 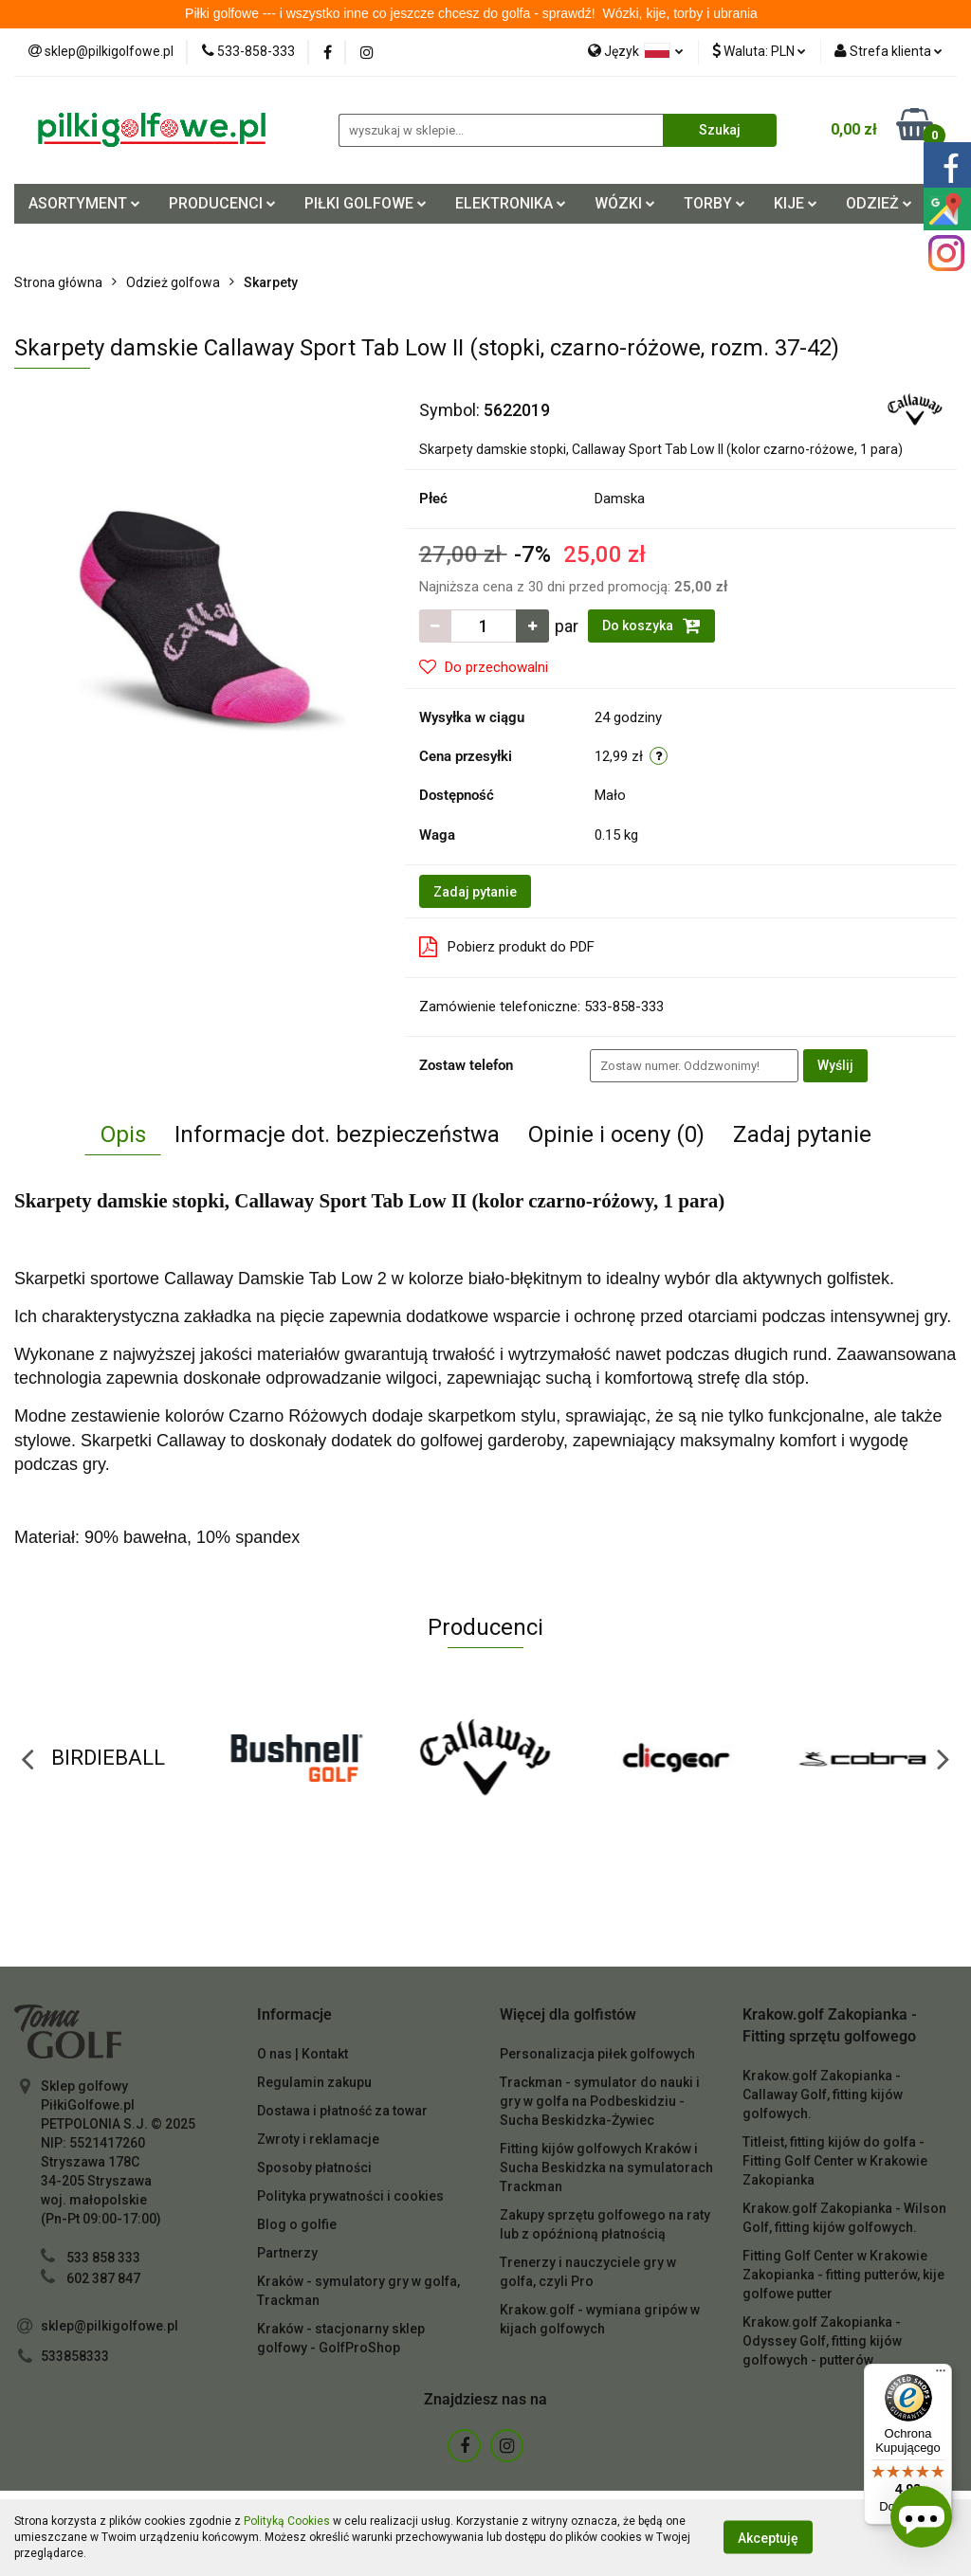 I want to click on Pobierz produkt do PDF, so click(x=507, y=946).